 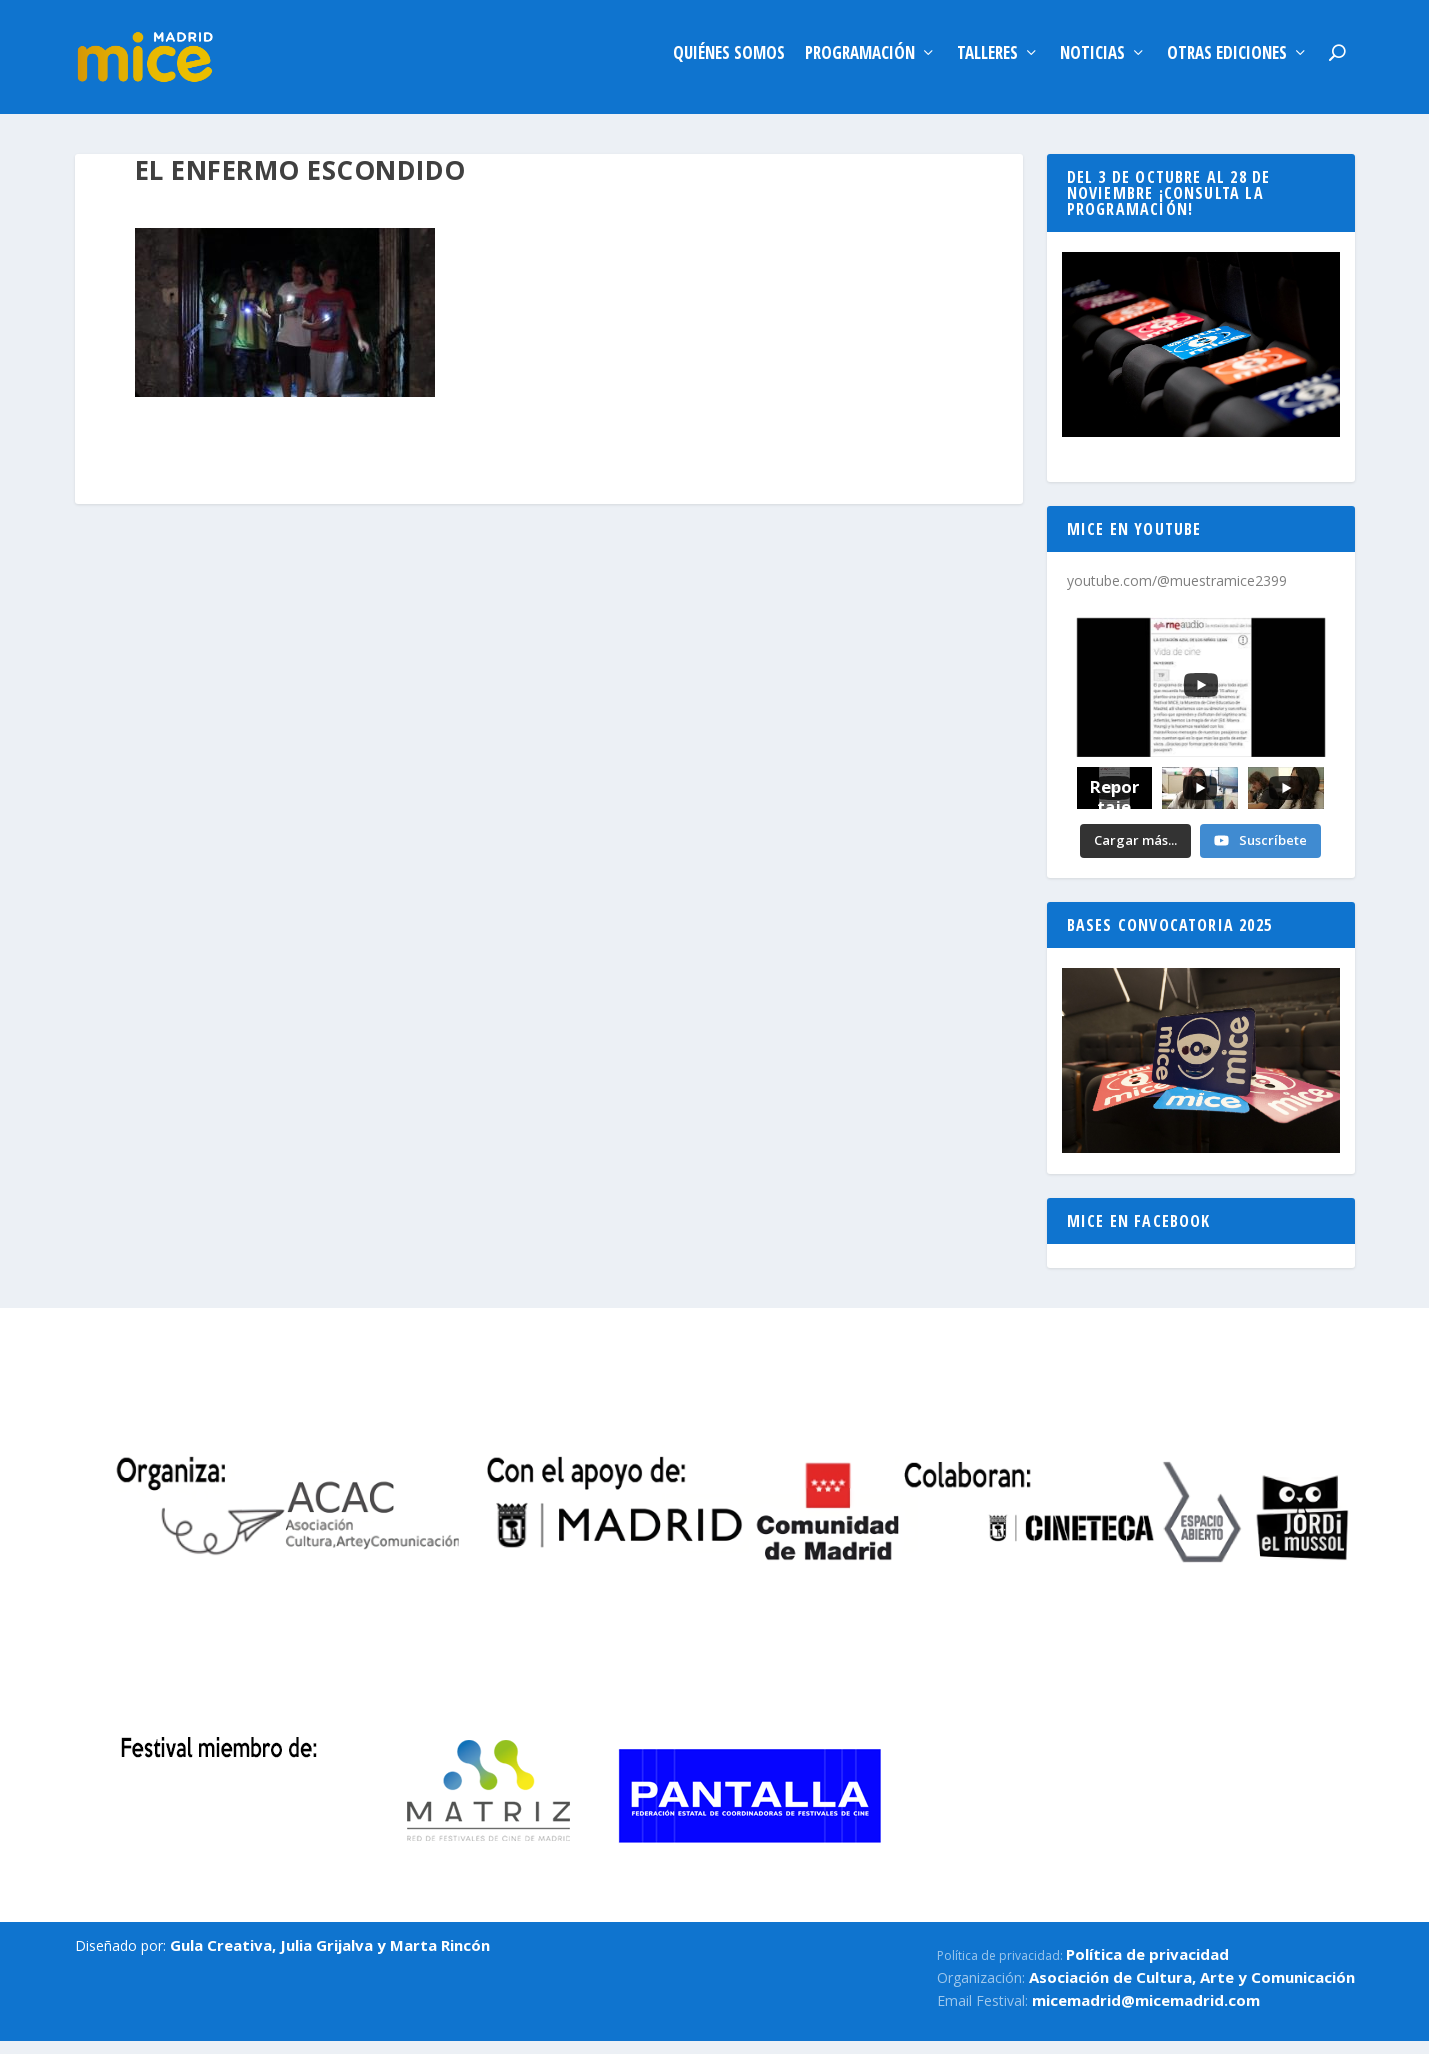 I want to click on Quiénes somos, so click(x=729, y=63).